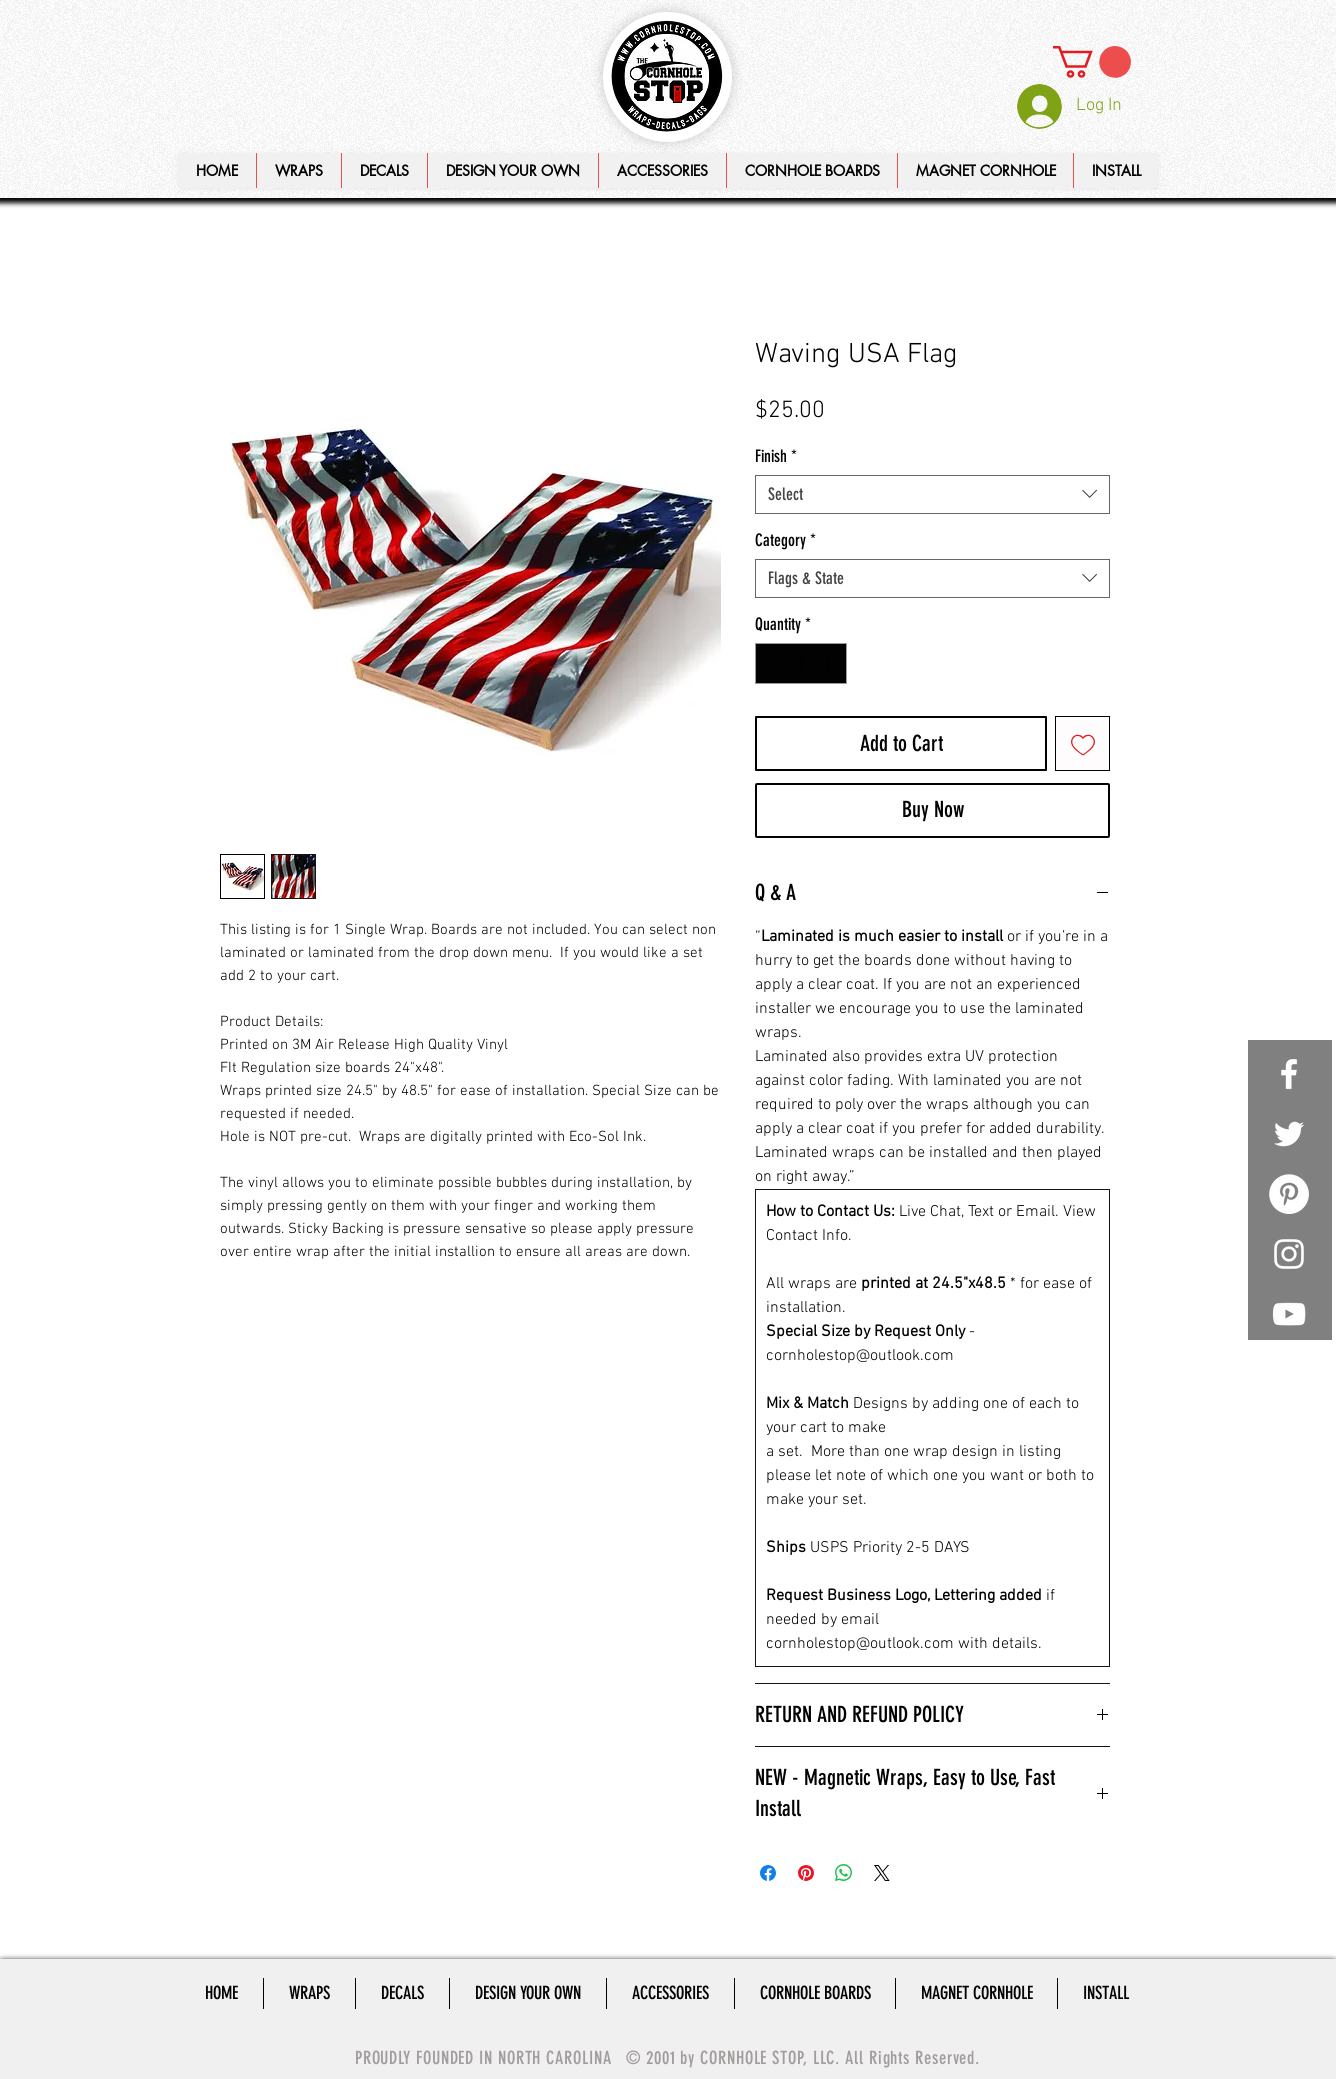 This screenshot has width=1336, height=2079. What do you see at coordinates (1289, 1194) in the screenshot?
I see `[Pinterest - White Circle]` at bounding box center [1289, 1194].